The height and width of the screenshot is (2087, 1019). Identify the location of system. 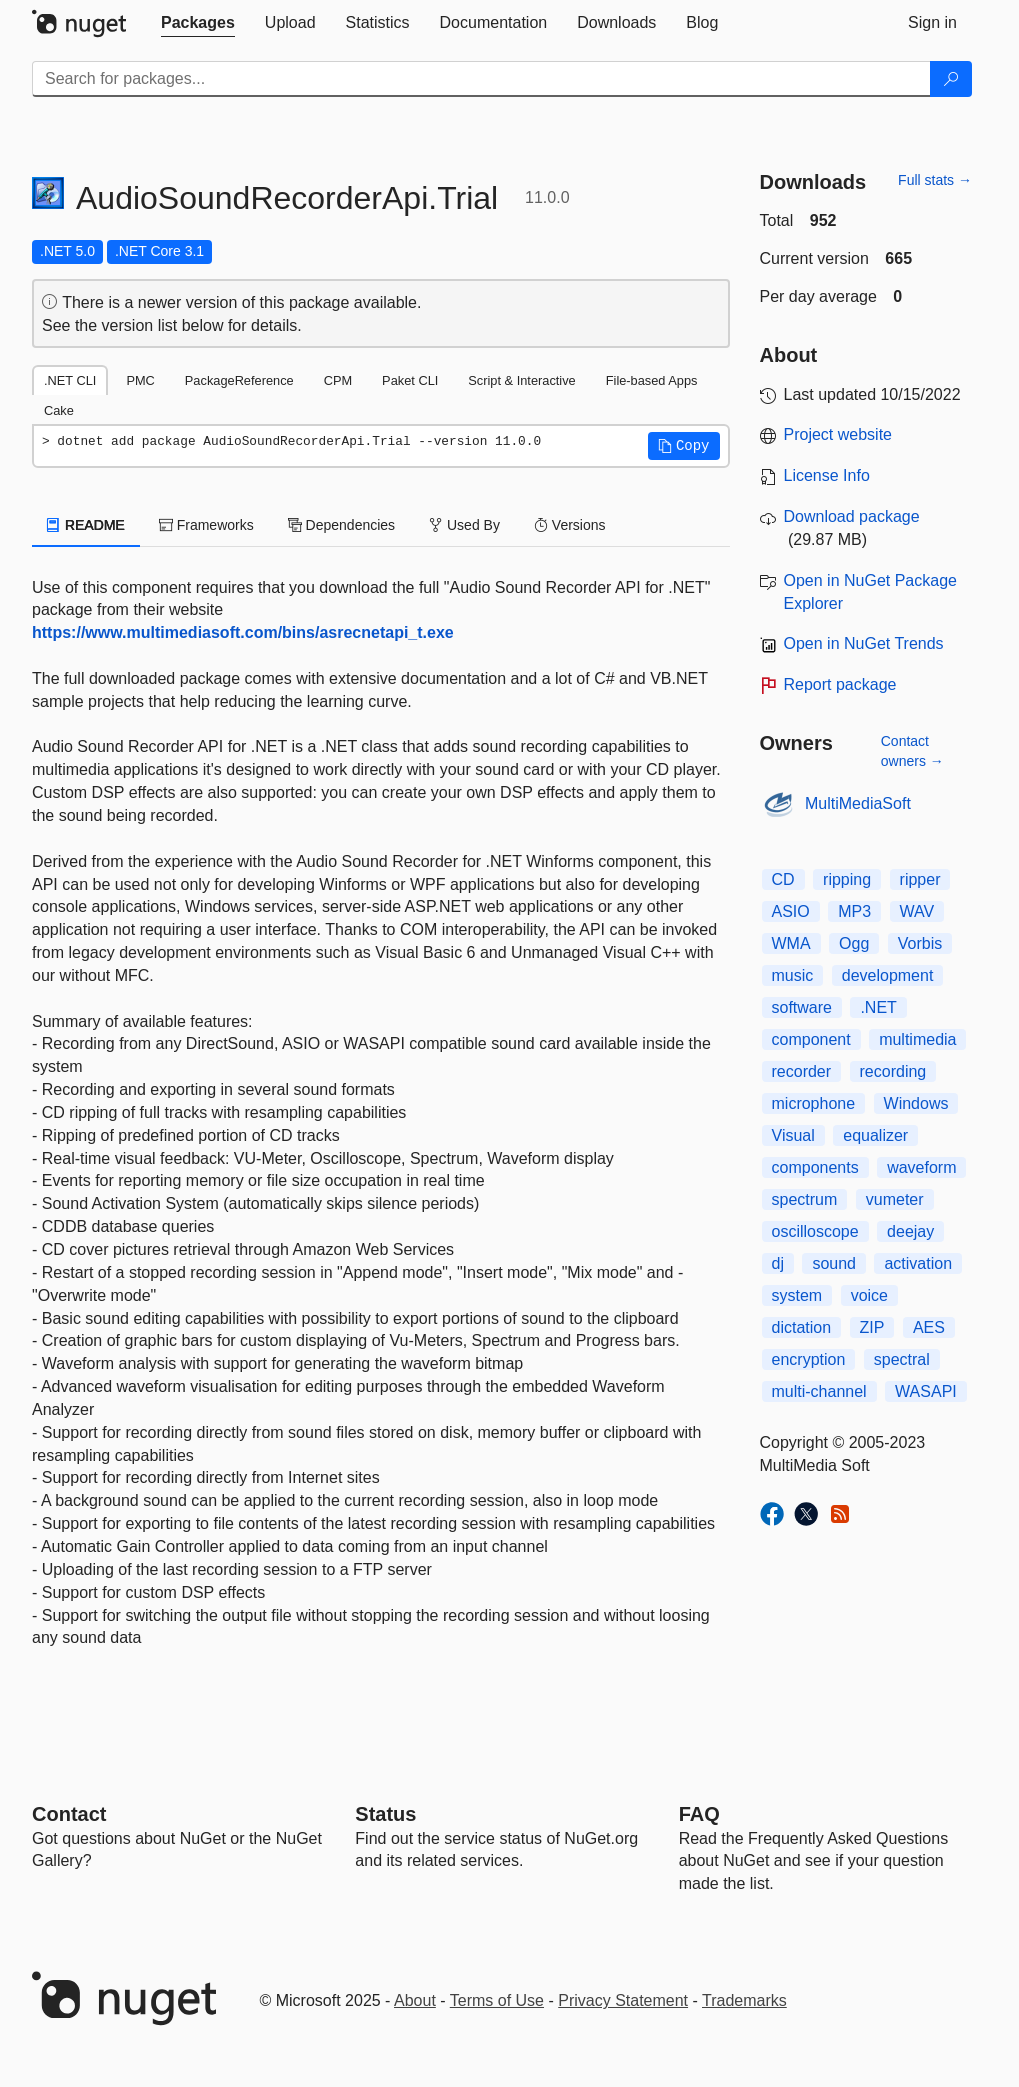
(797, 1295).